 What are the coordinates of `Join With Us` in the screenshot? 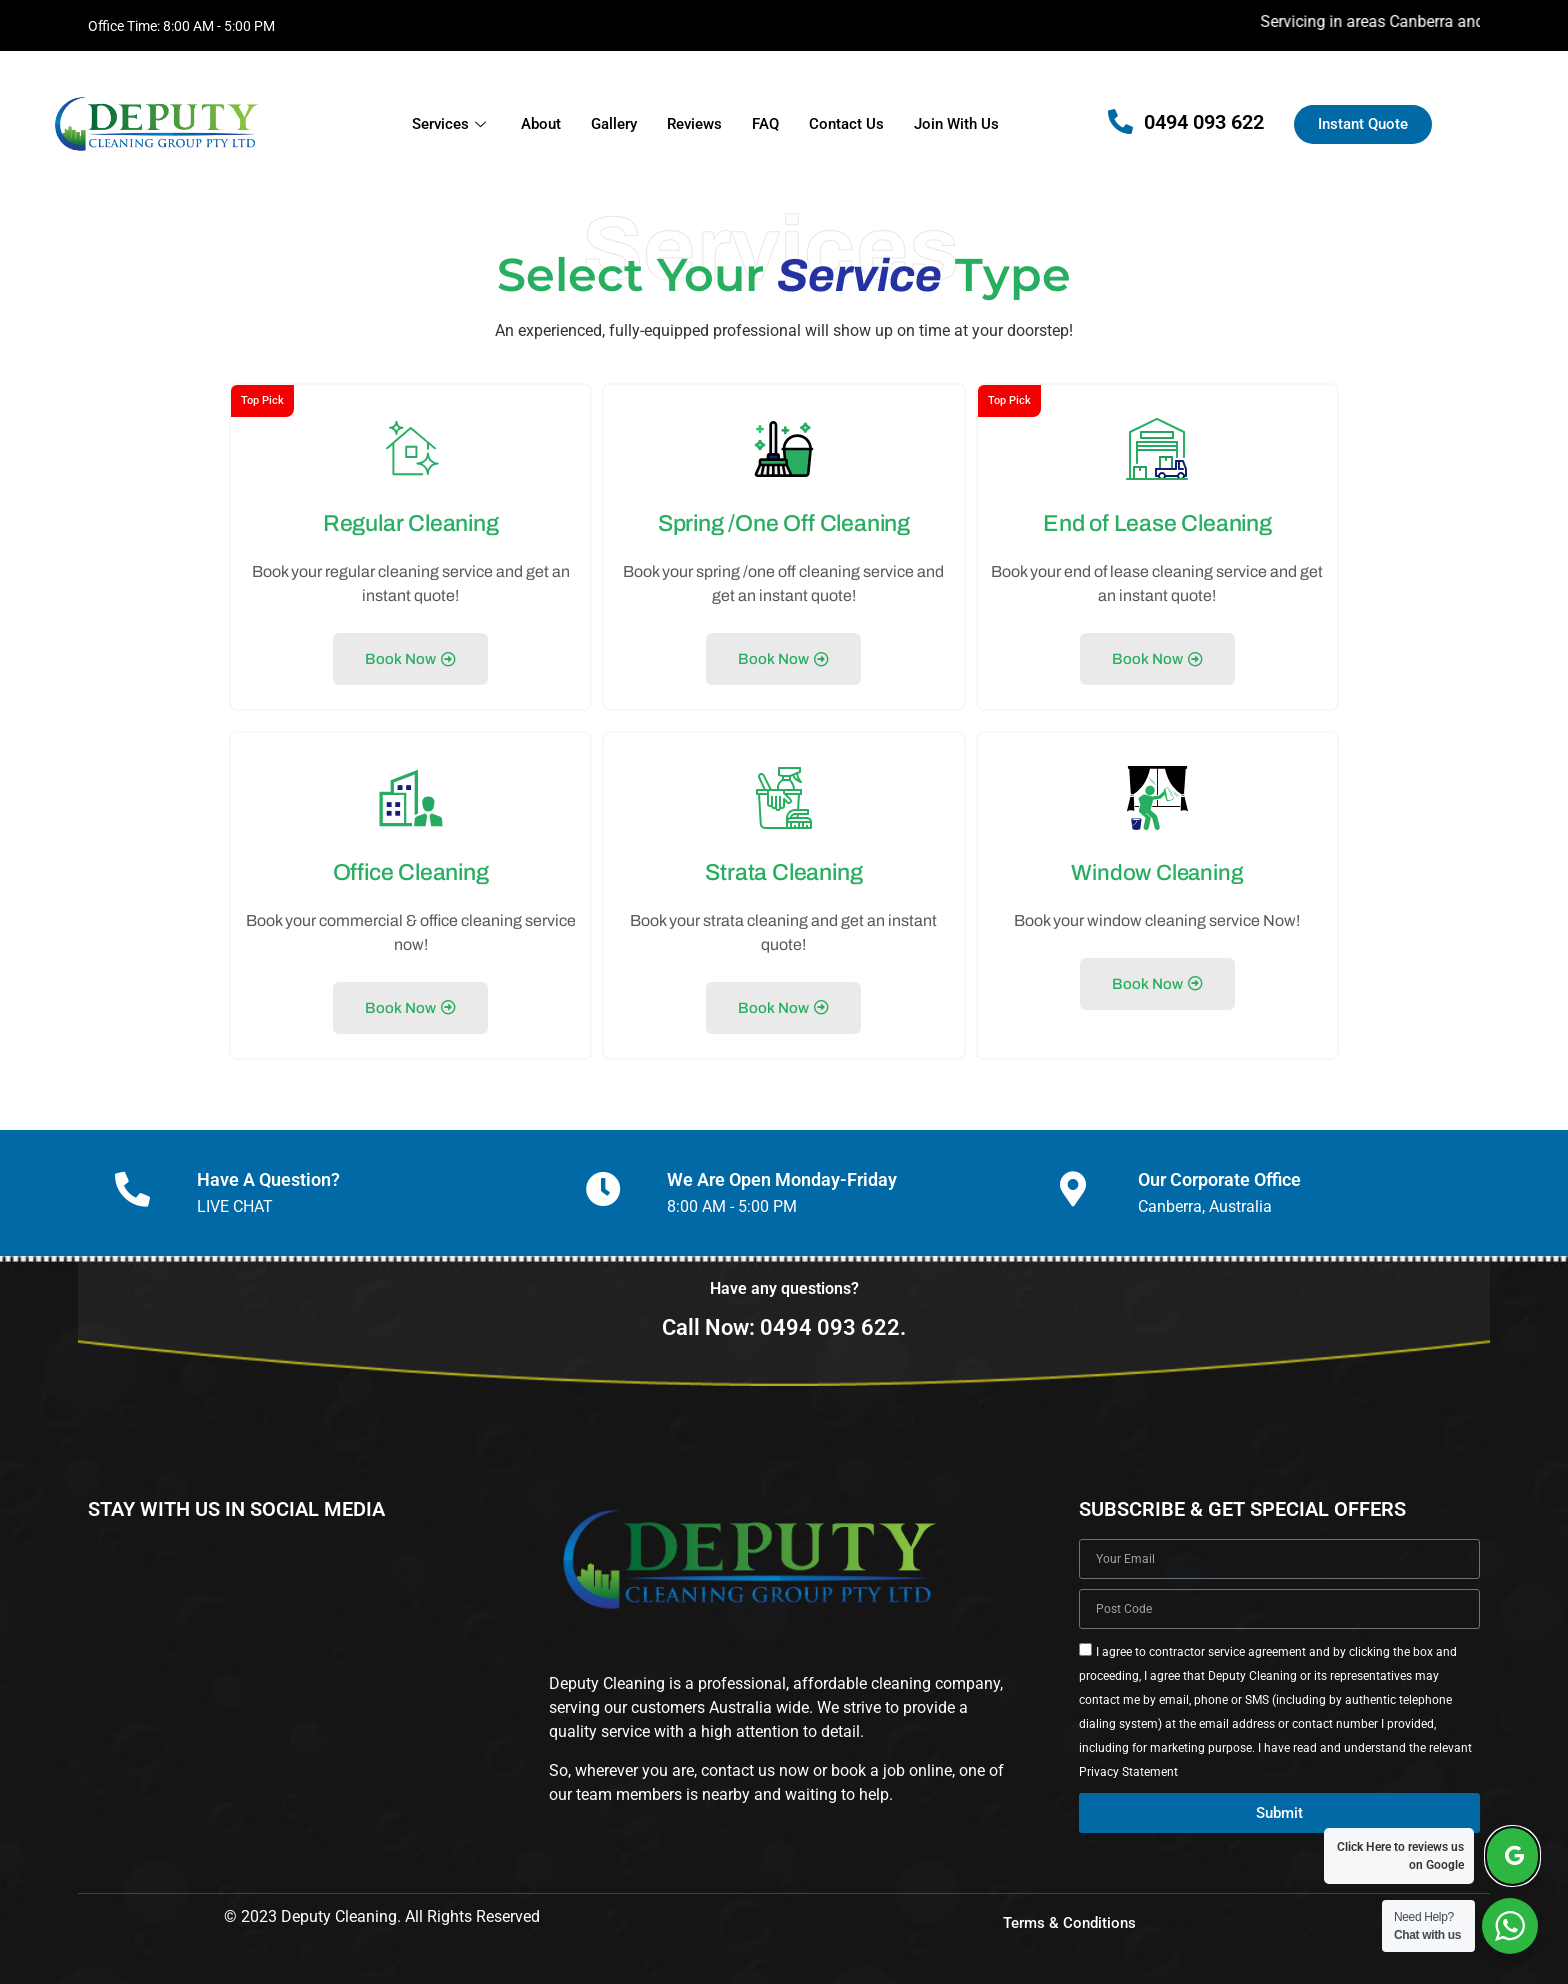 It's located at (956, 124).